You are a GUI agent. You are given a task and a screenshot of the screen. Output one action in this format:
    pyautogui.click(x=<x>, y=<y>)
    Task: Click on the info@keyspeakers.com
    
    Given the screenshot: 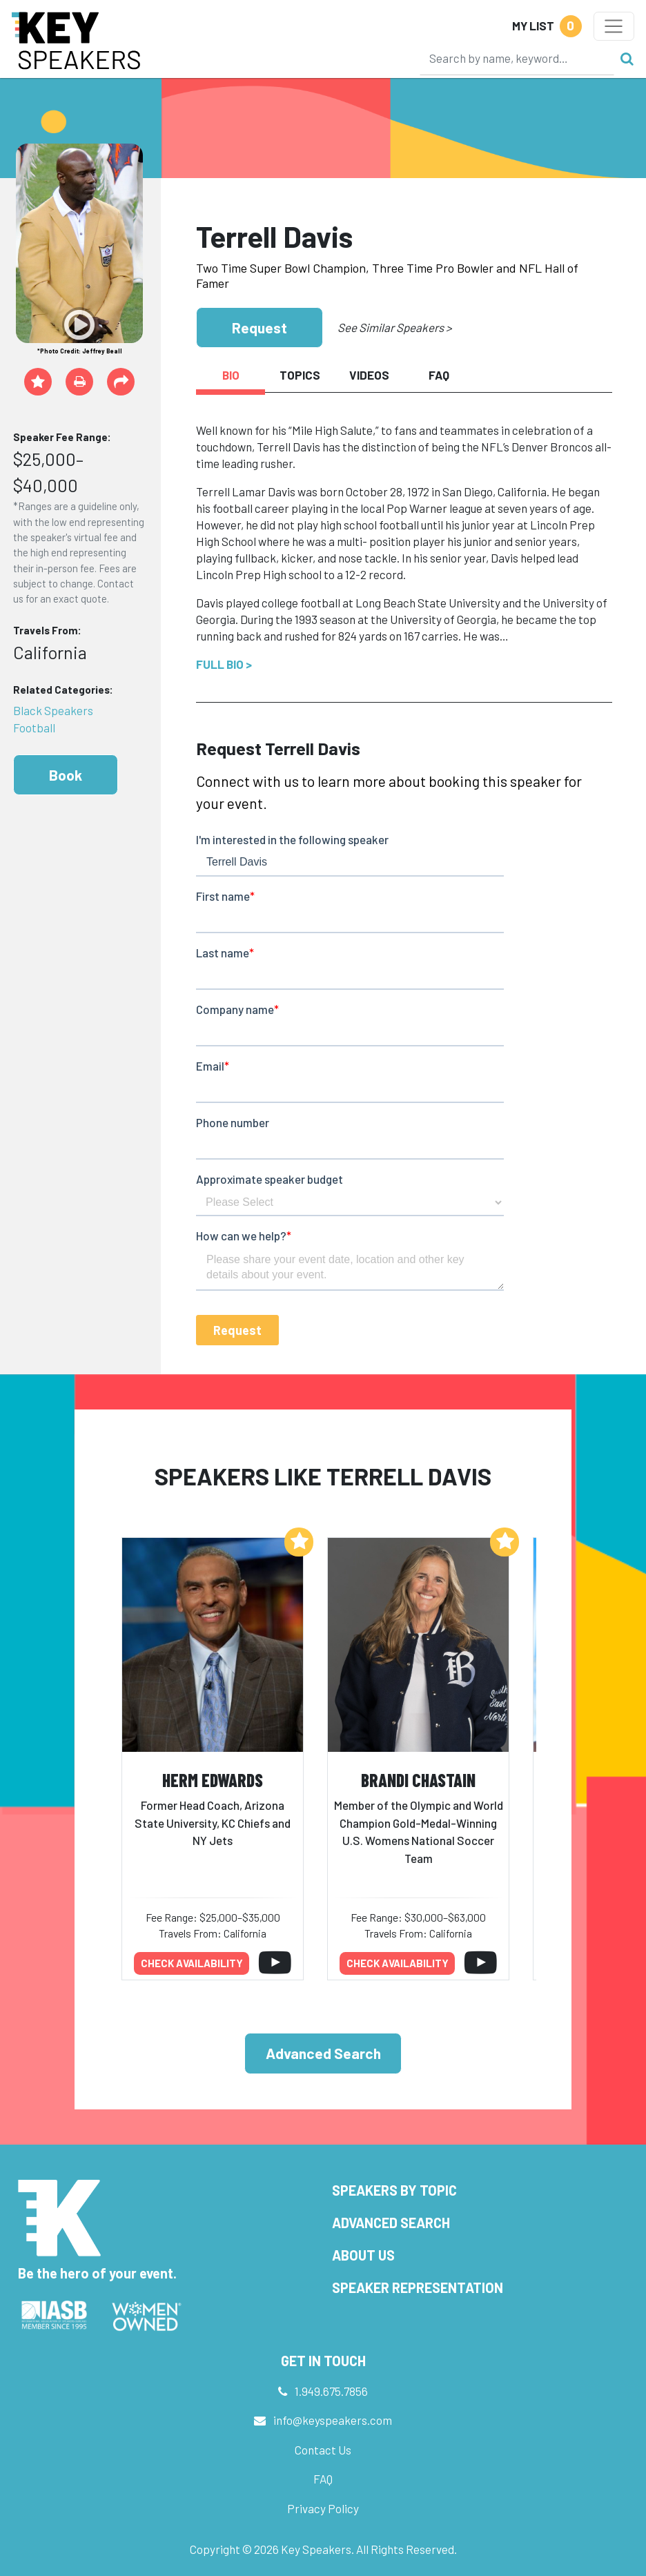 What is the action you would take?
    pyautogui.click(x=332, y=2420)
    